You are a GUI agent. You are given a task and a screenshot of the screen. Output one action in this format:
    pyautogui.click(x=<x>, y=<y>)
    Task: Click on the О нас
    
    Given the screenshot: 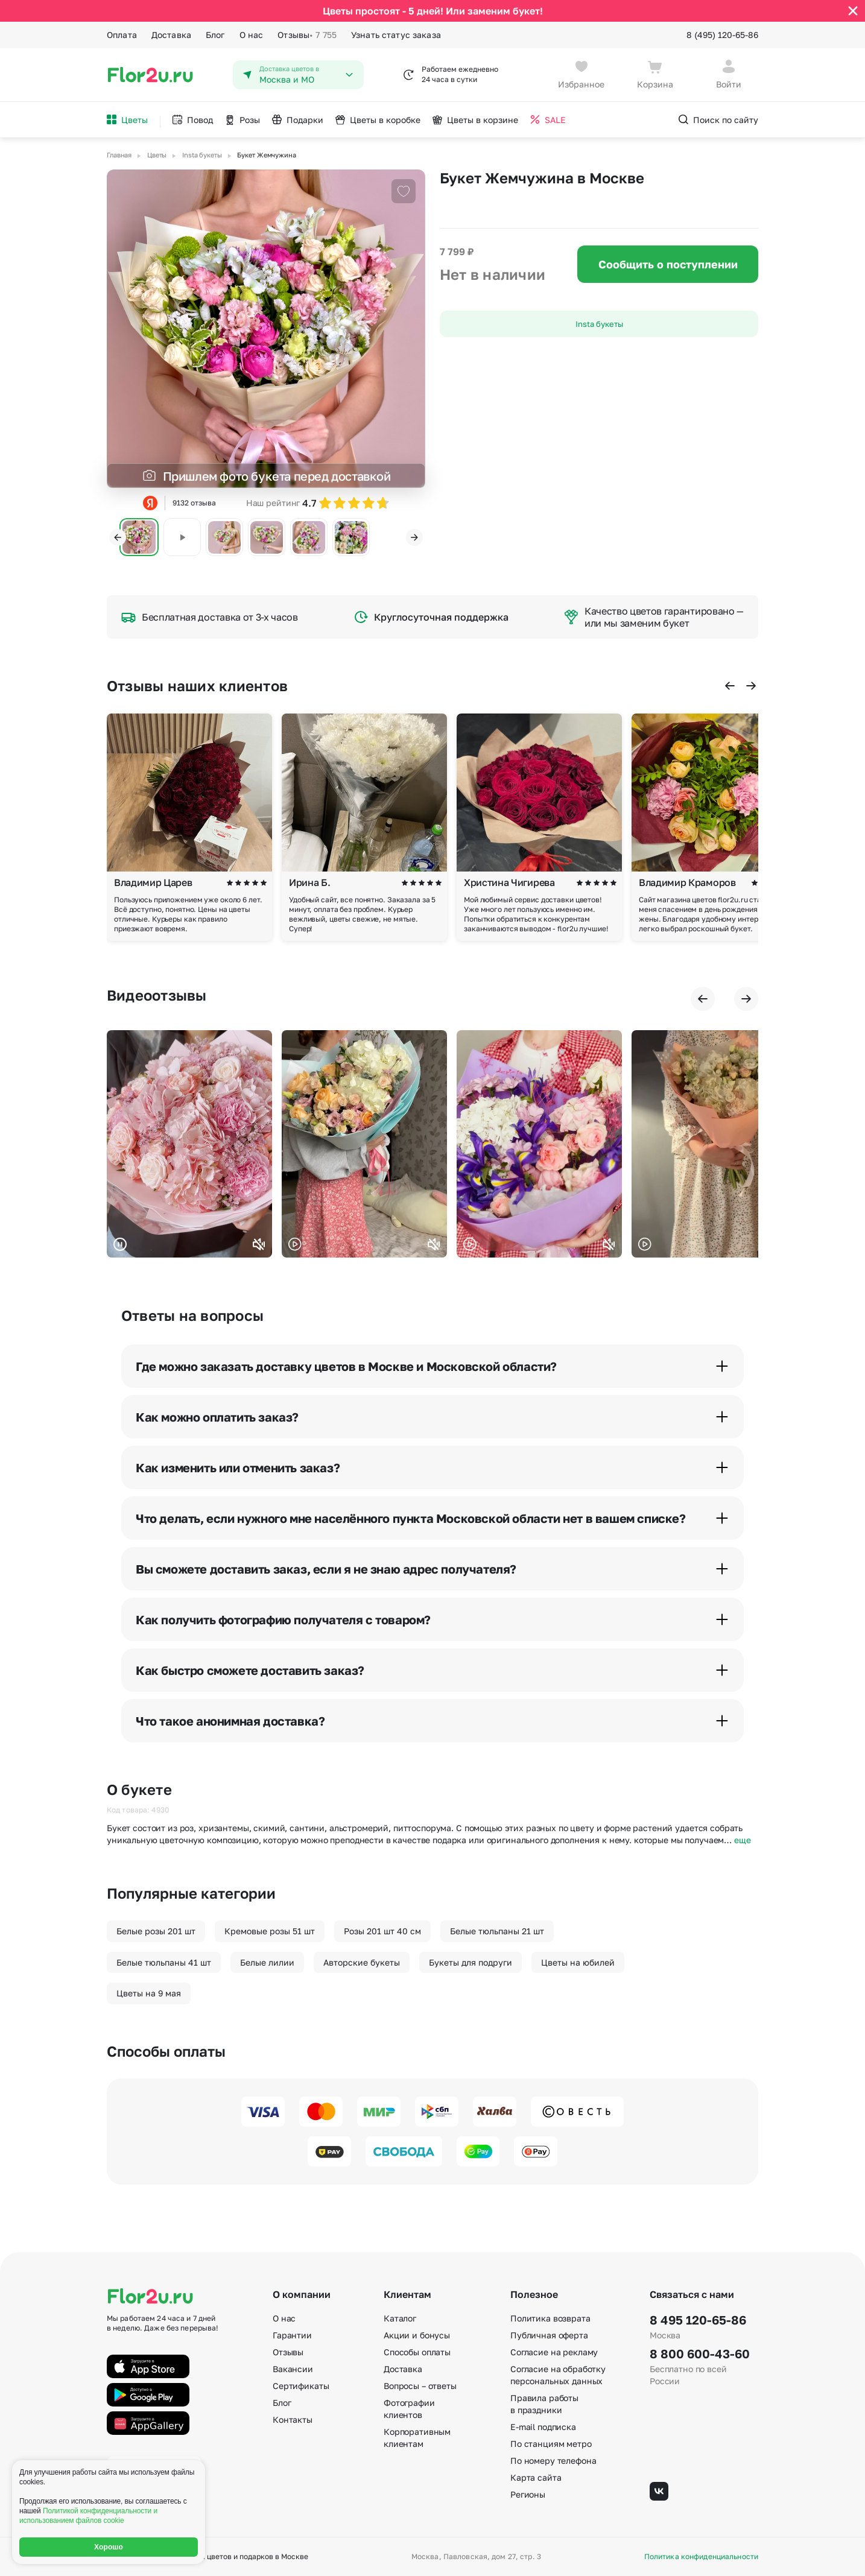 What is the action you would take?
    pyautogui.click(x=251, y=35)
    